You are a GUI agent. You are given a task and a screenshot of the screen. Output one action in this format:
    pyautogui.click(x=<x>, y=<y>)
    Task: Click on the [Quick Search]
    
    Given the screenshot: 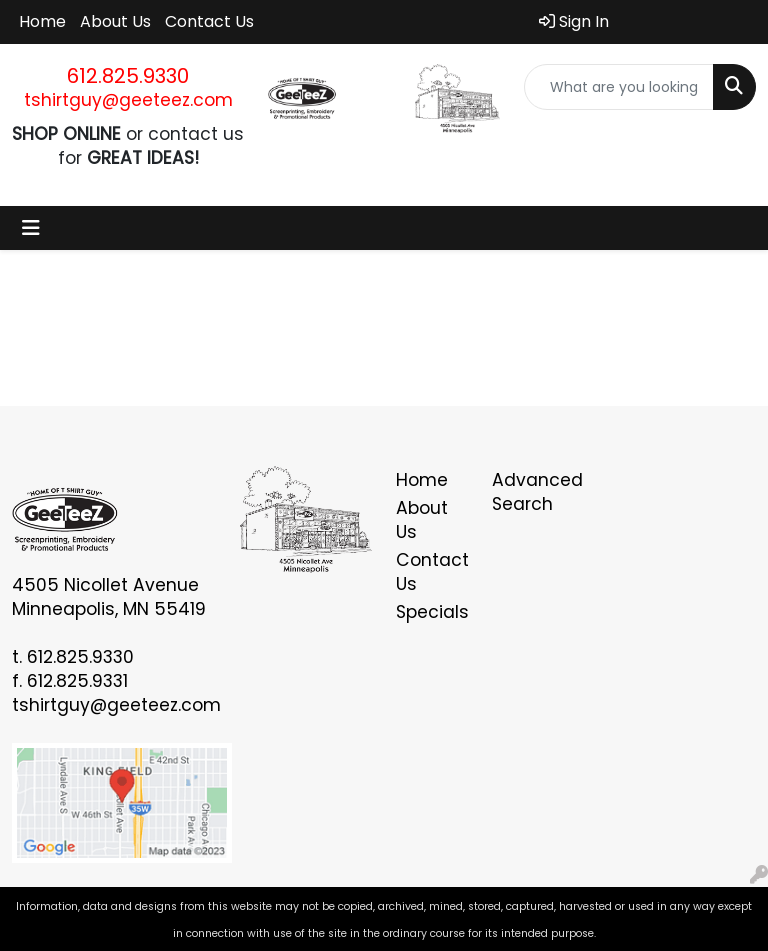 What is the action you would take?
    pyautogui.click(x=619, y=87)
    